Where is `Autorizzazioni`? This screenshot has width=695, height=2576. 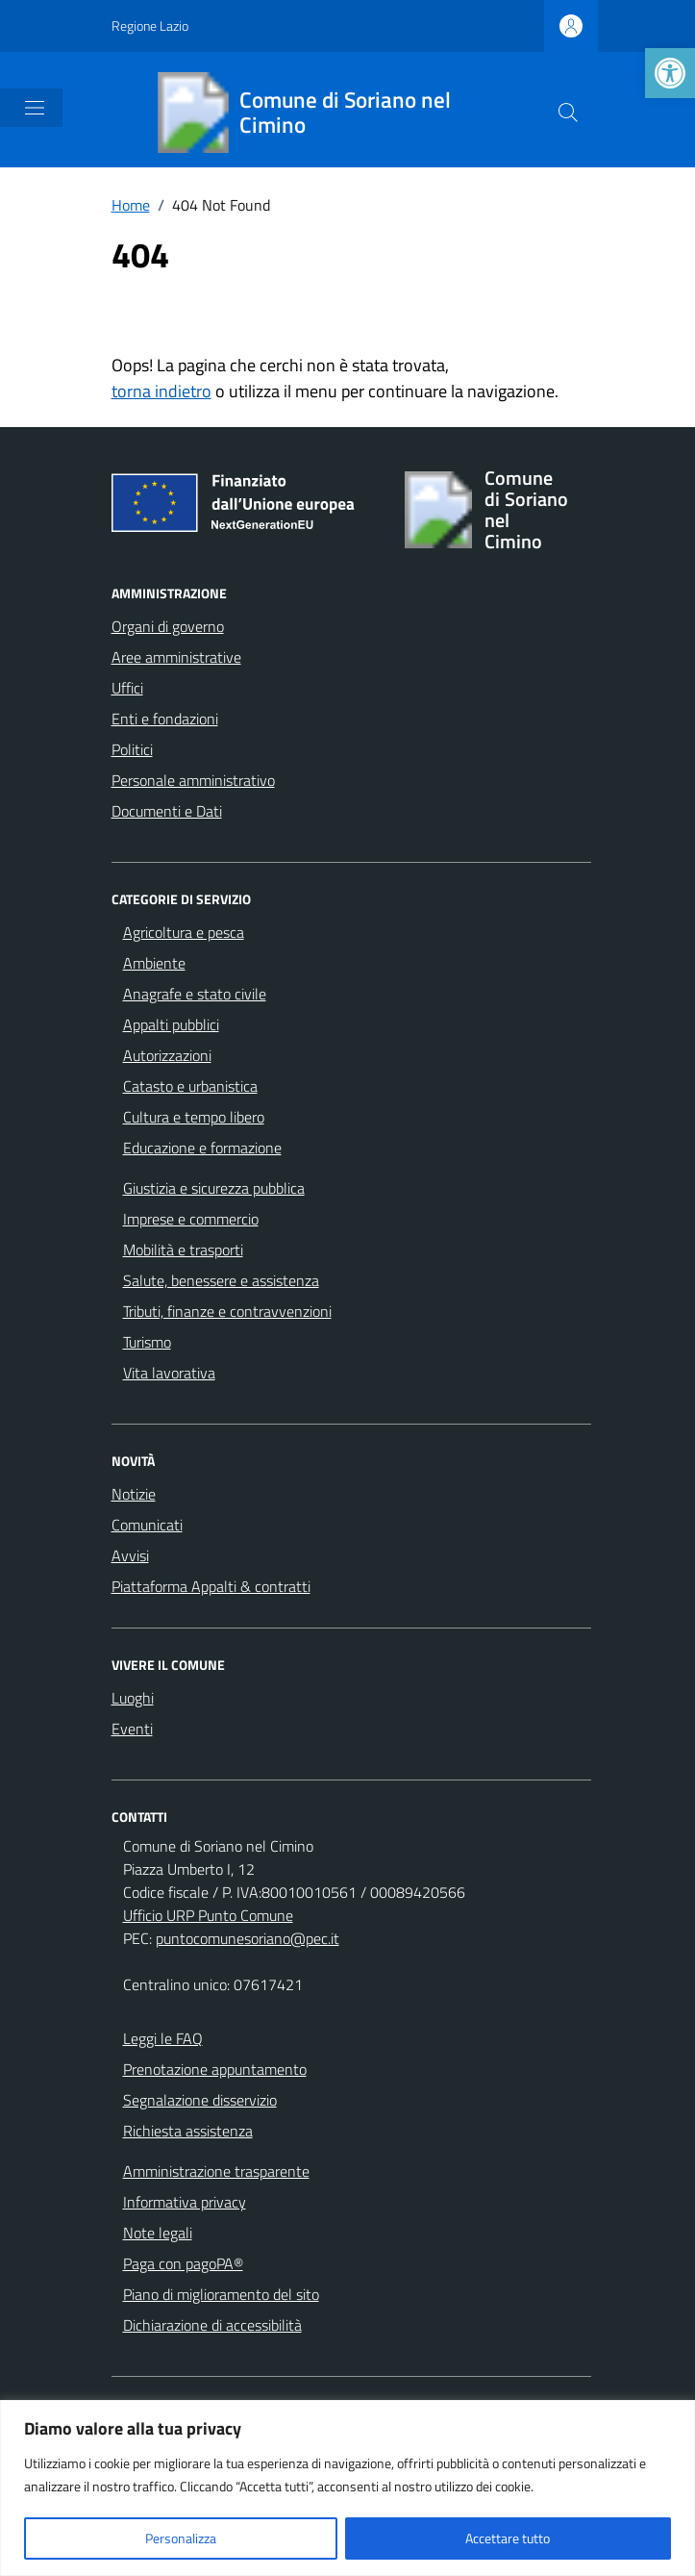 Autorizzazioni is located at coordinates (167, 1055).